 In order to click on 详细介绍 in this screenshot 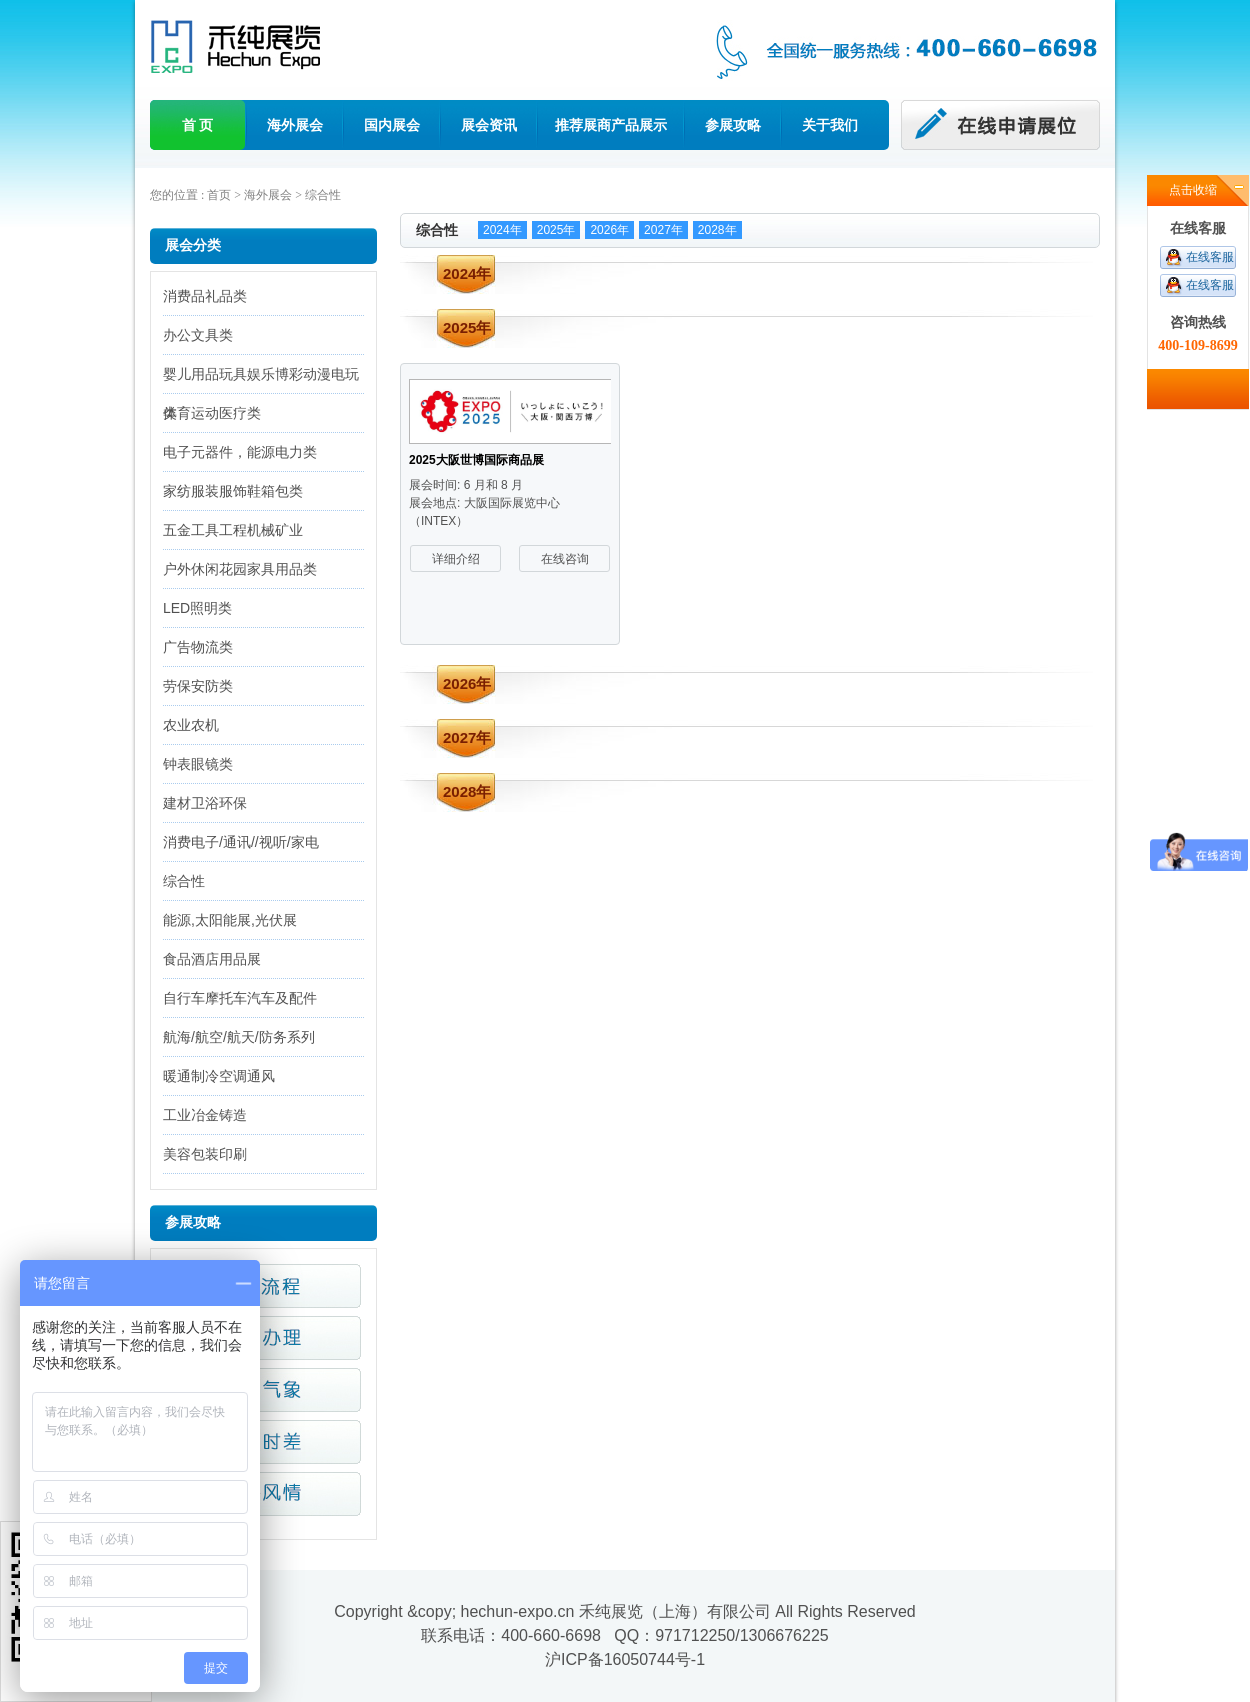, I will do `click(456, 559)`.